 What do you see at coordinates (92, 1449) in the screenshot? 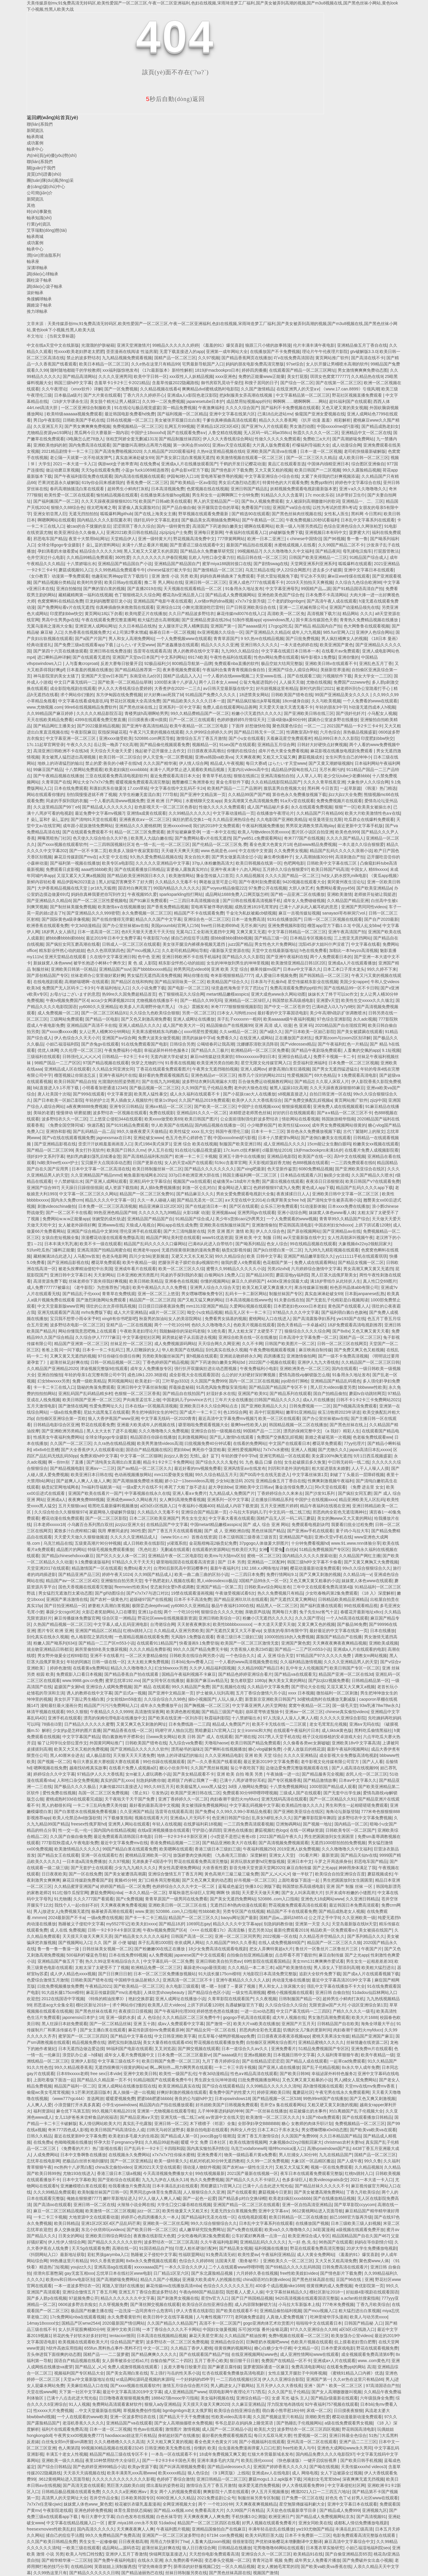
I see `国产大全香蕉伊大人在线观看动漫` at bounding box center [92, 1449].